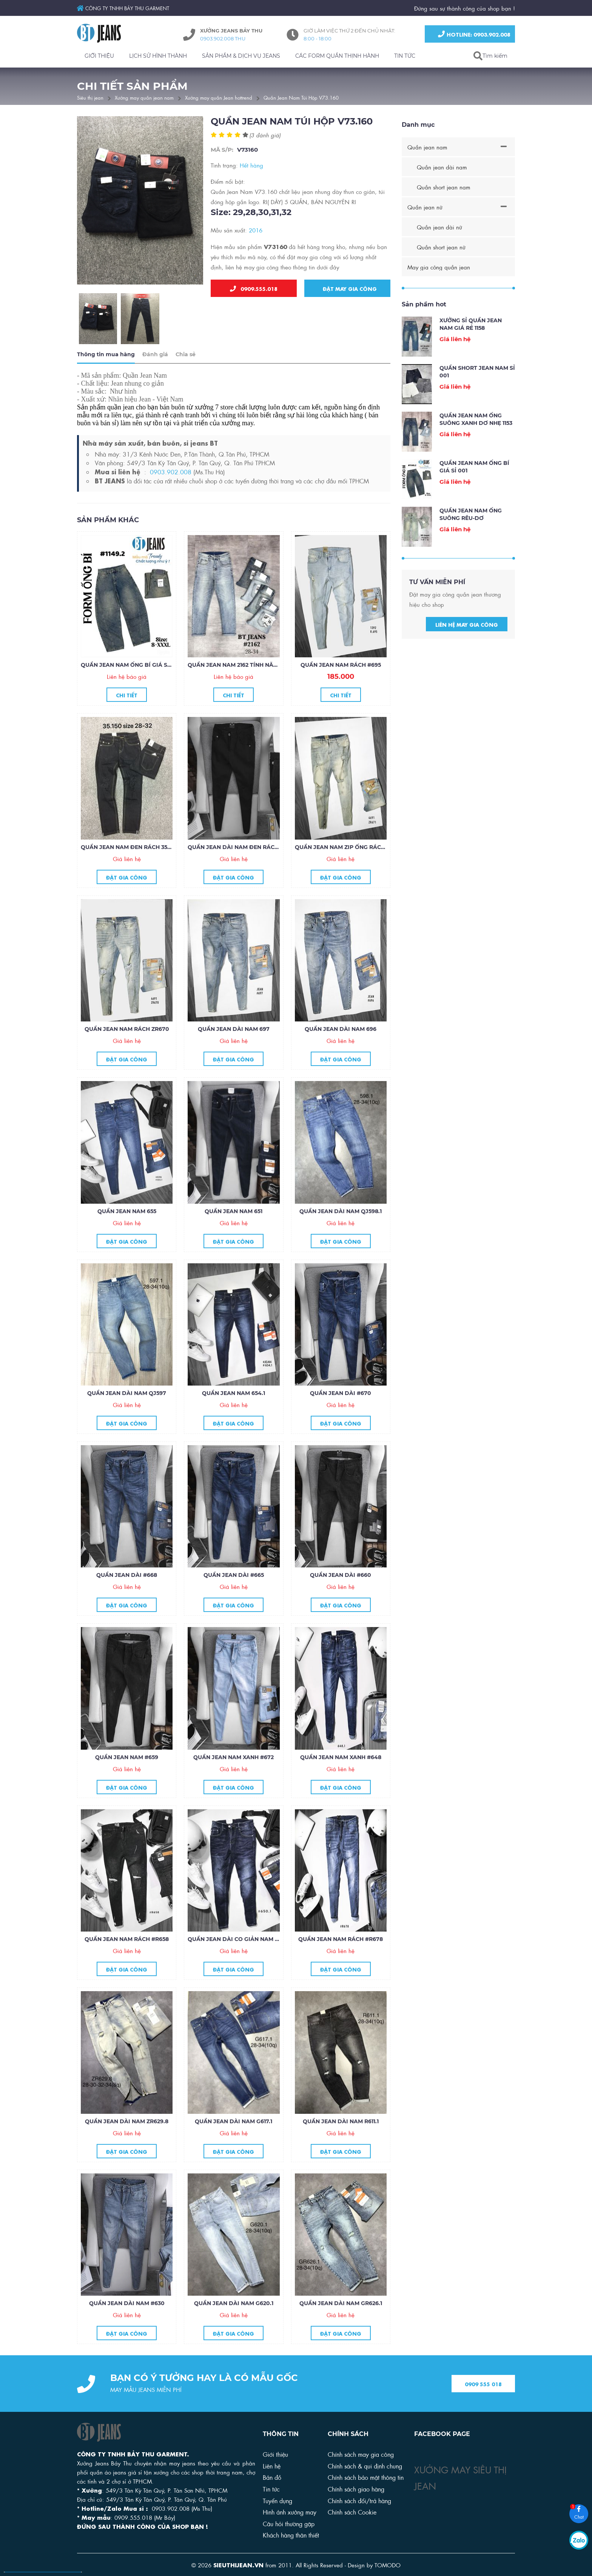 The width and height of the screenshot is (592, 2576). What do you see at coordinates (126, 1595) in the screenshot?
I see `Quần jean dài #668` at bounding box center [126, 1595].